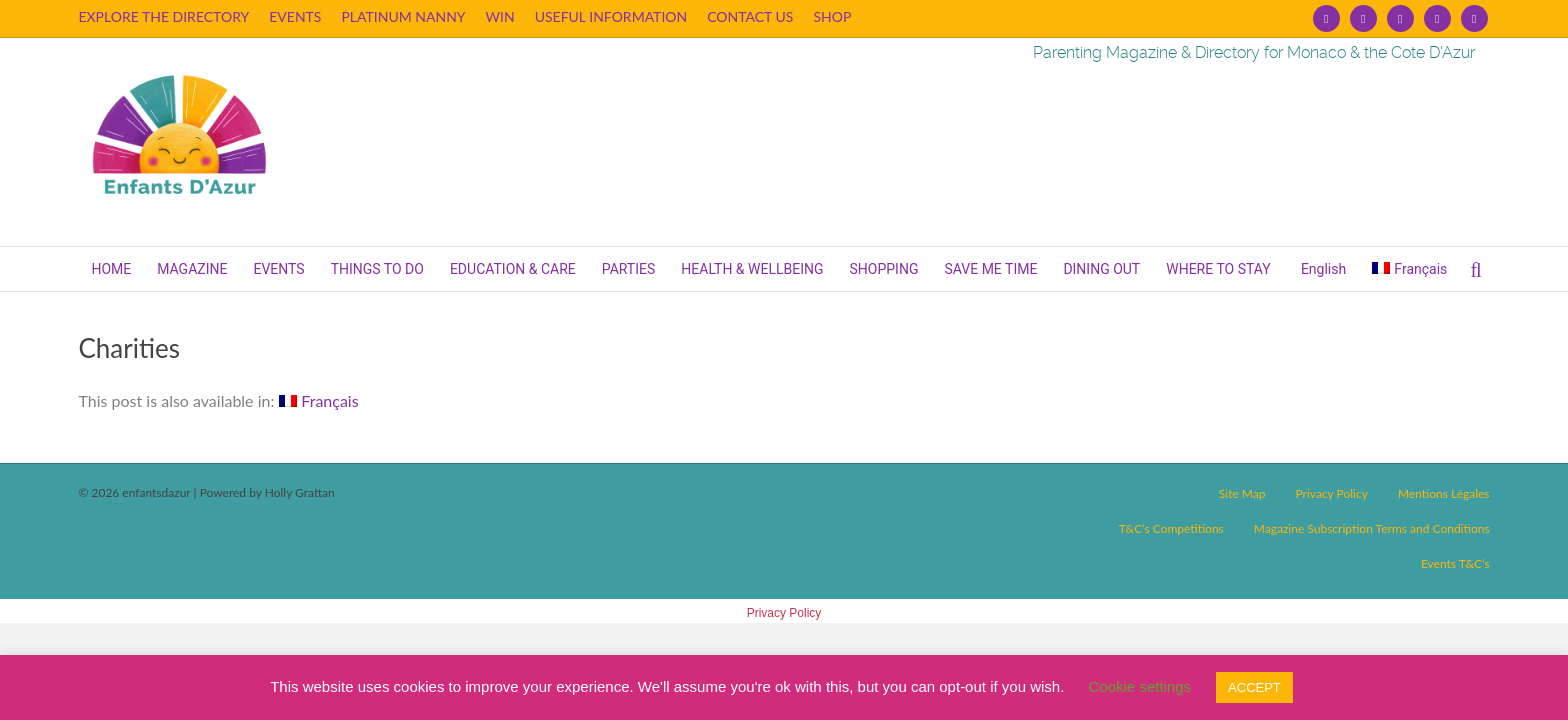  I want to click on Mentions Légales, so click(1444, 493).